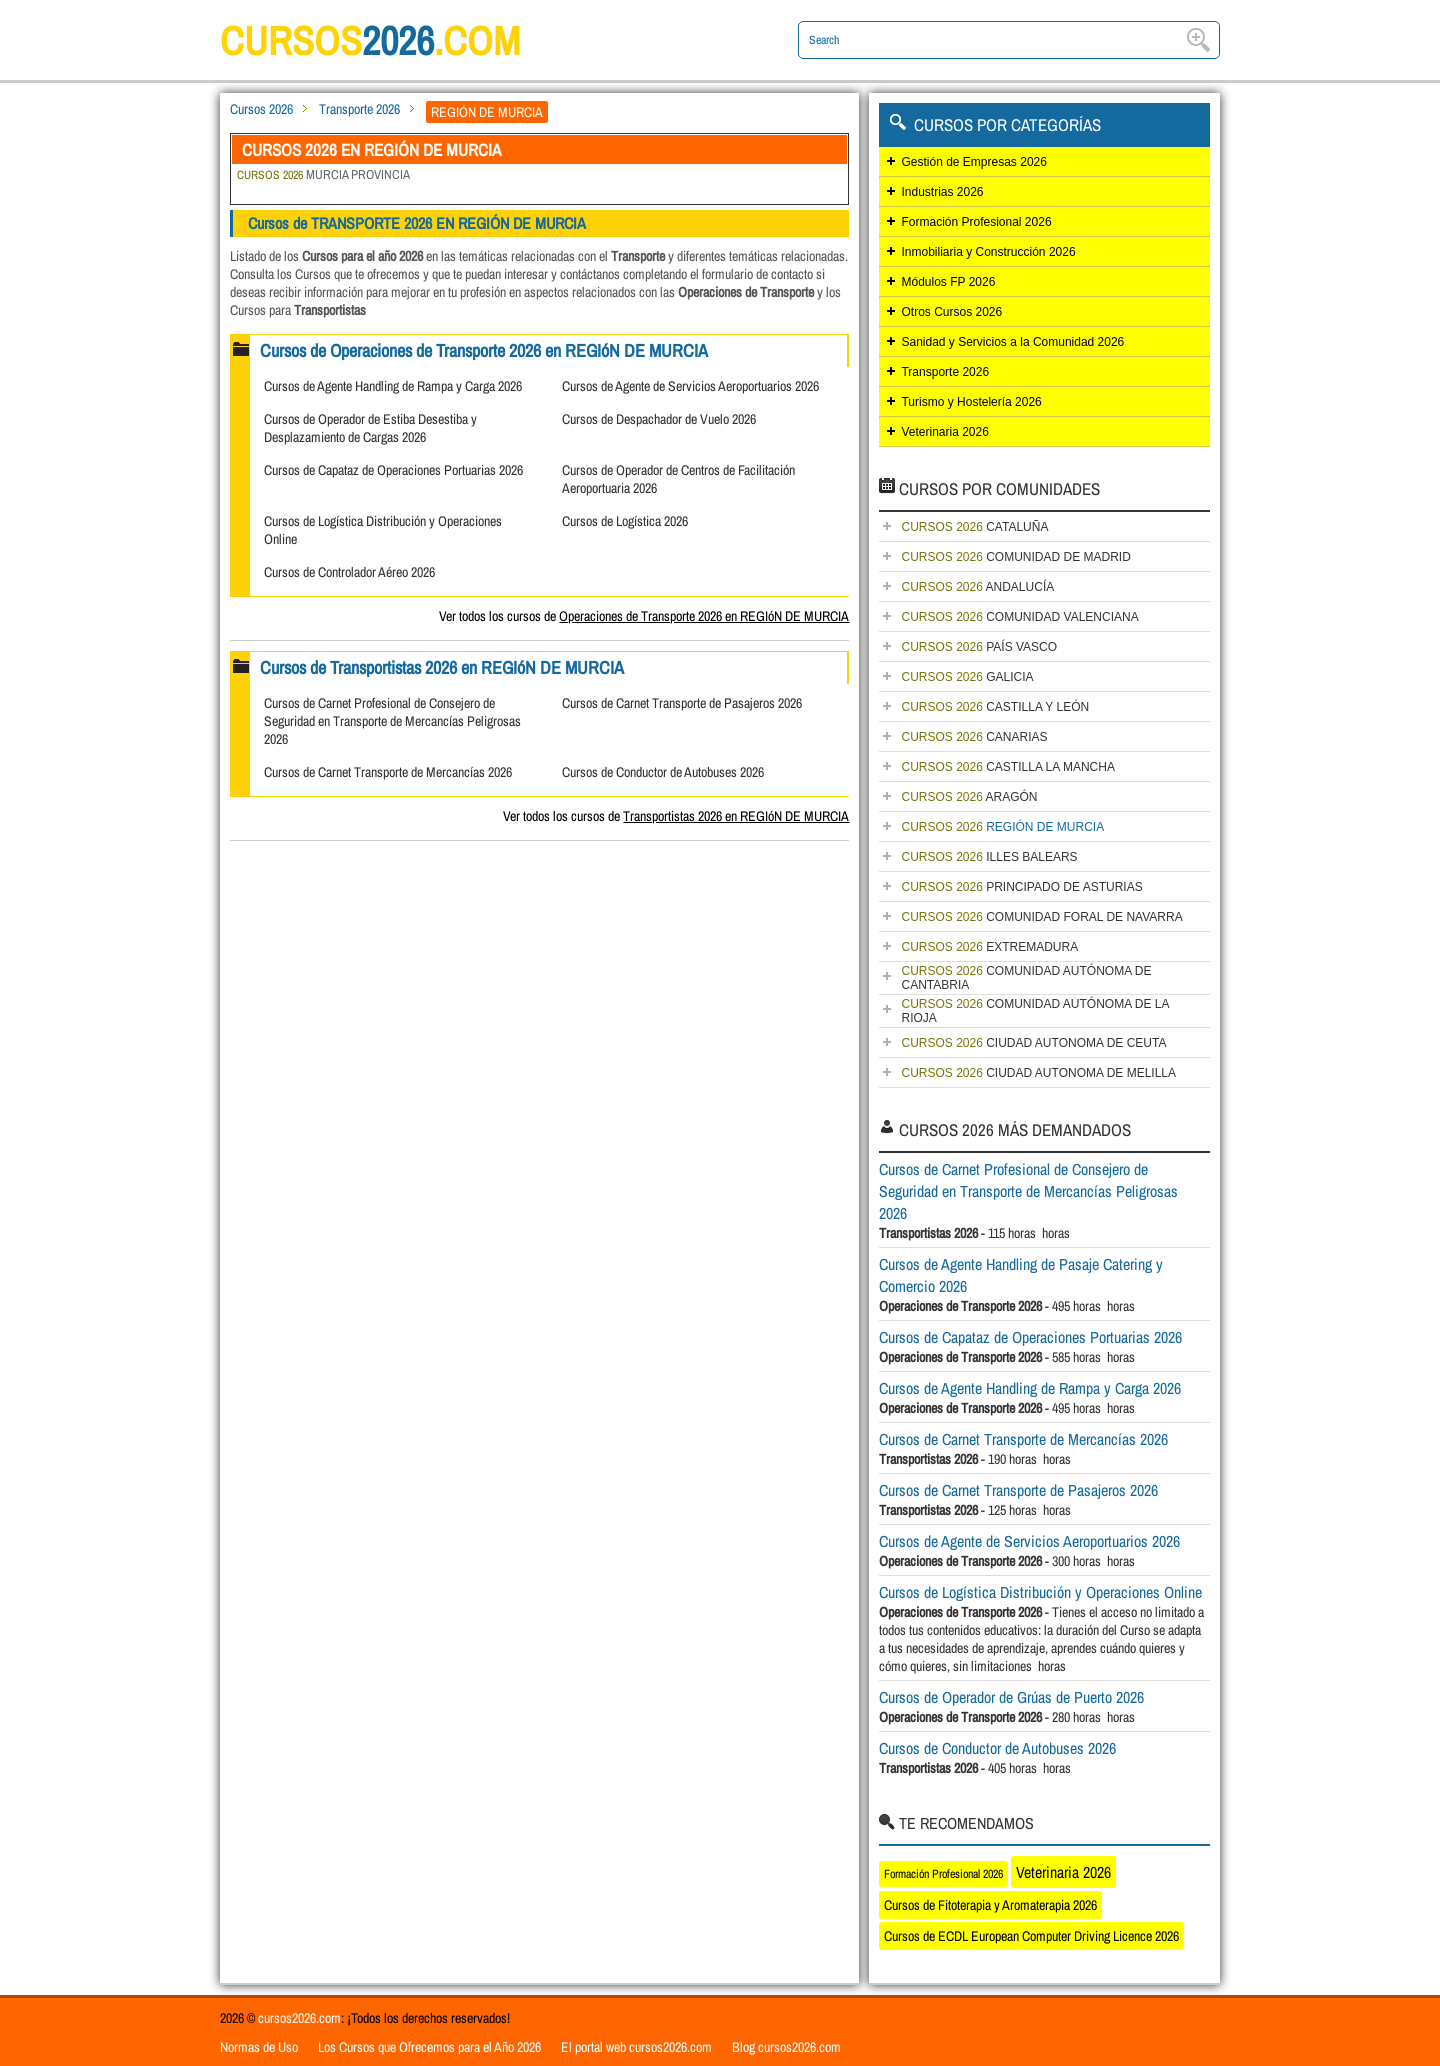 The width and height of the screenshot is (1440, 2066). I want to click on Cursos de Transportistas 2026 en REGIóN DE MURCIA, so click(442, 667).